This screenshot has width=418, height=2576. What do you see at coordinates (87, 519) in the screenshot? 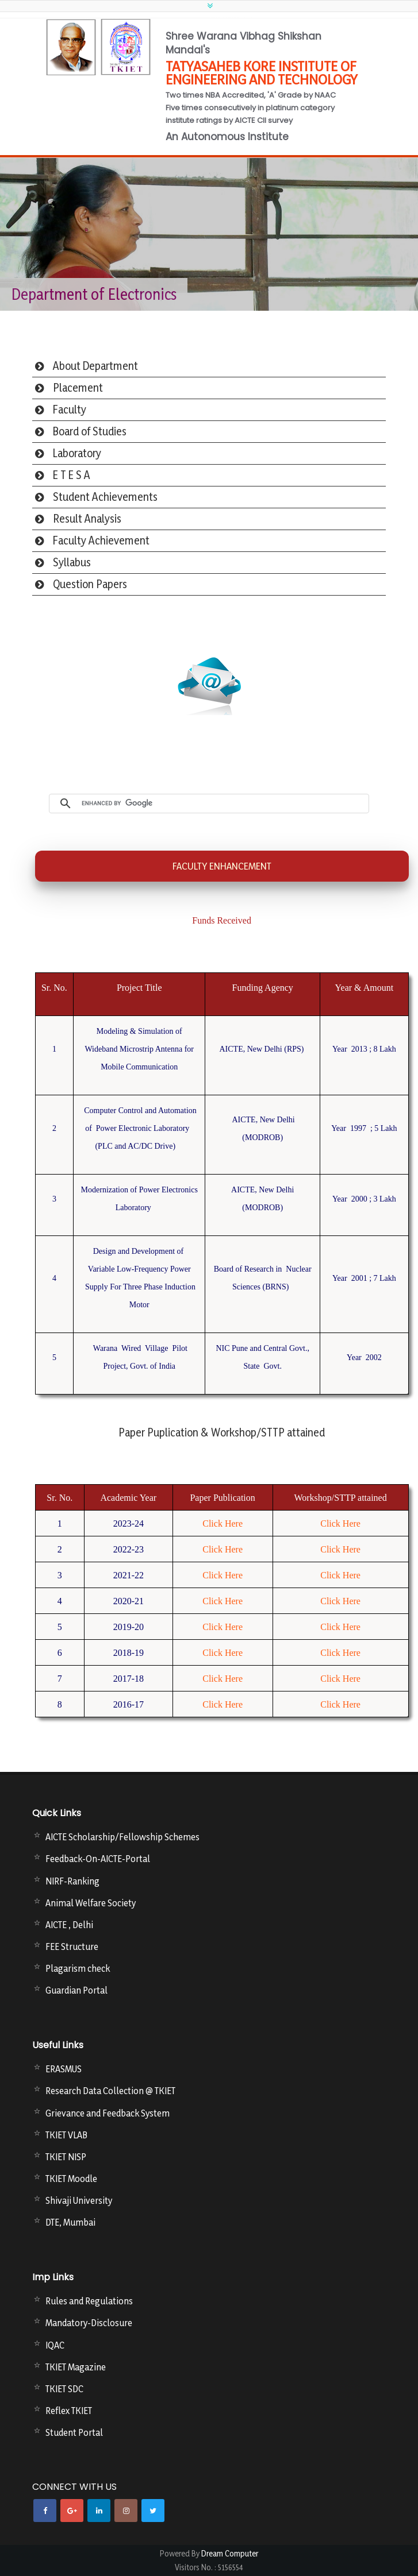
I see `Result Analysis` at bounding box center [87, 519].